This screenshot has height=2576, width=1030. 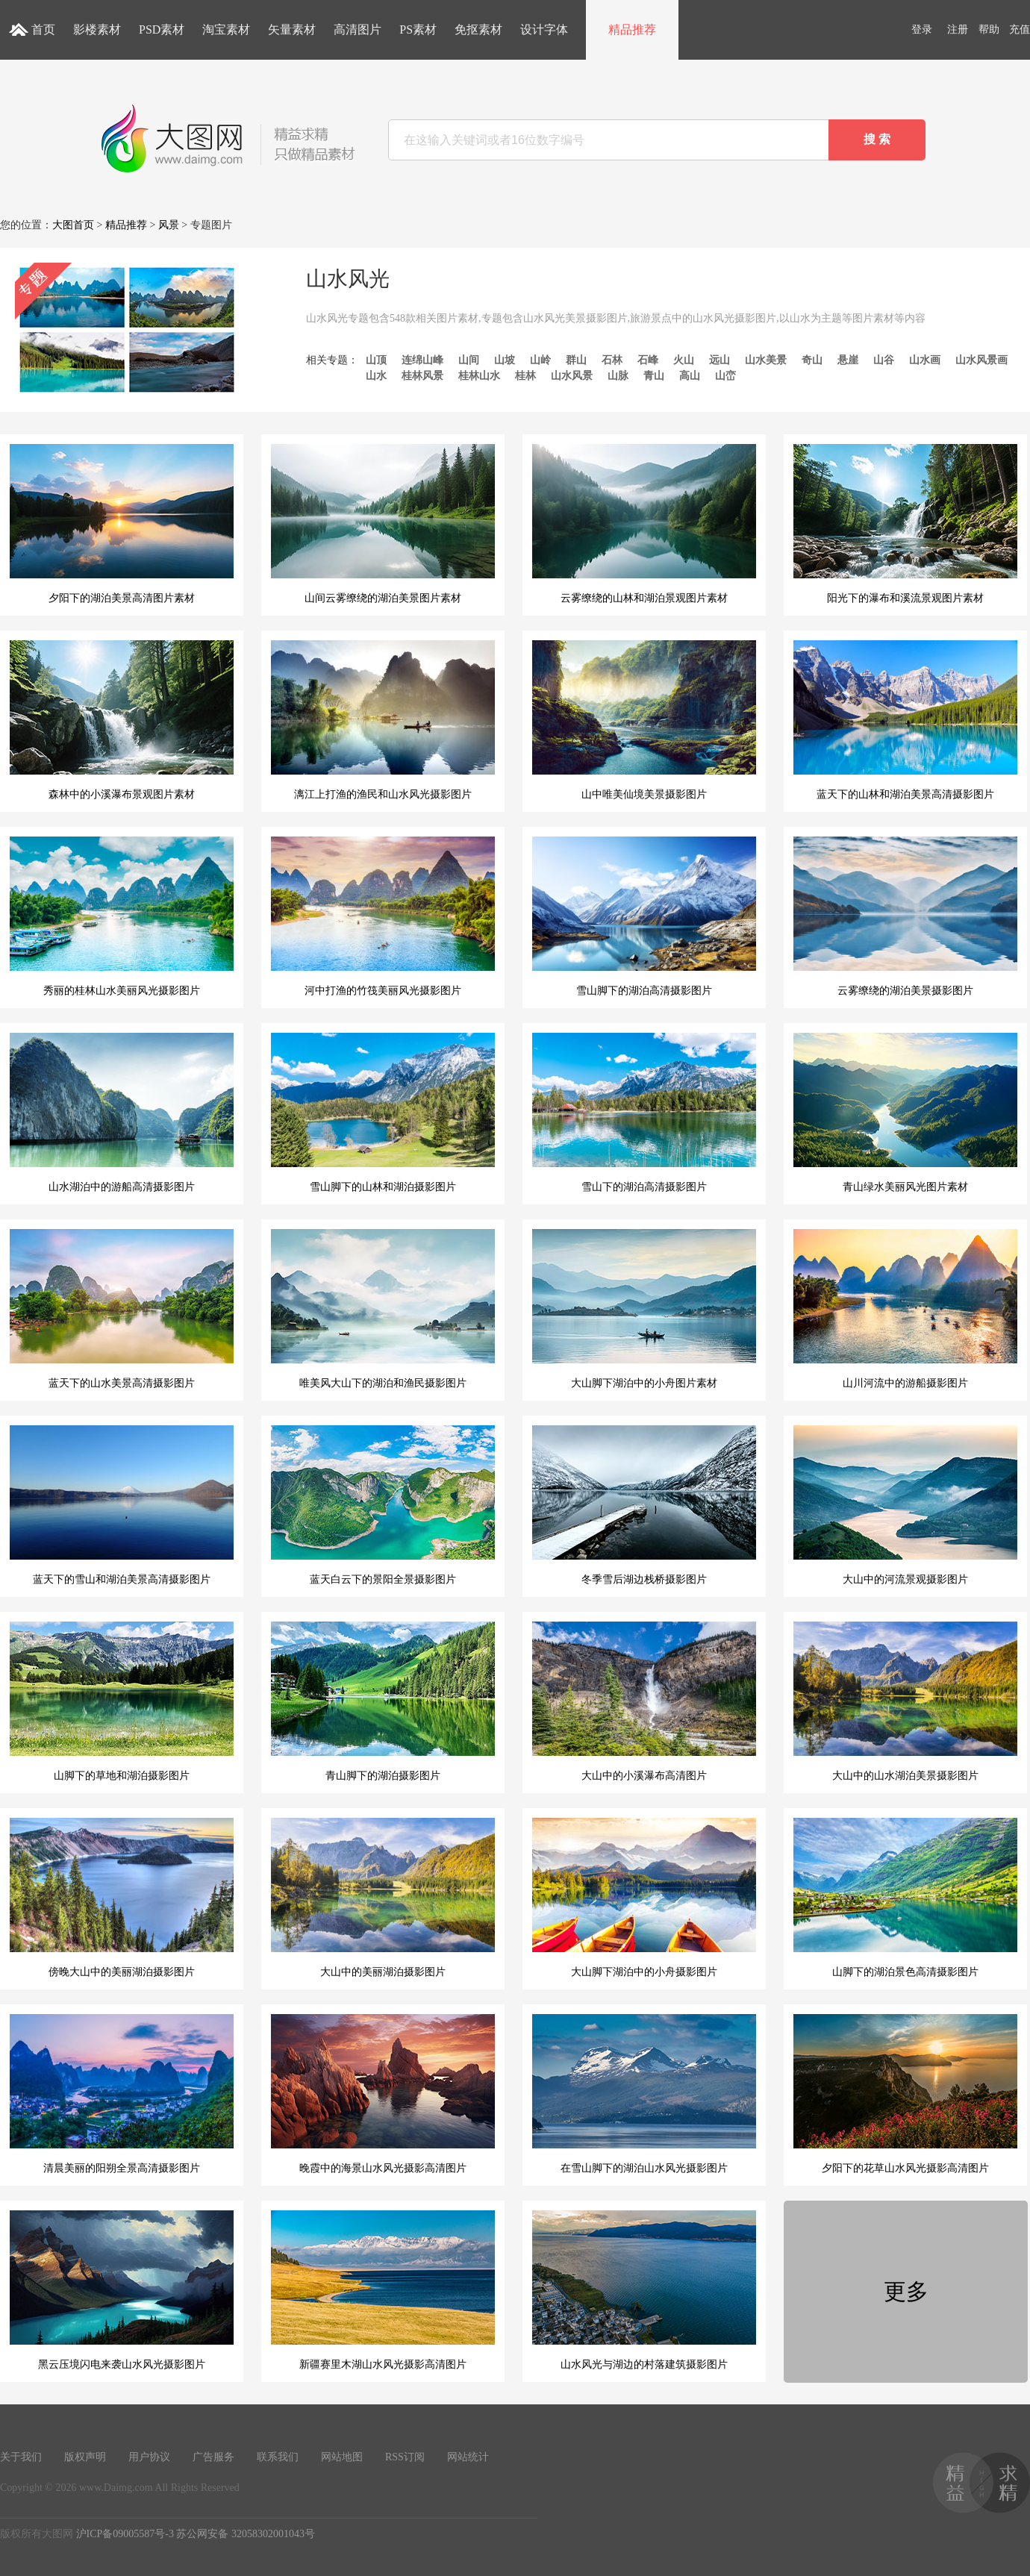 I want to click on PSD素材, so click(x=161, y=29).